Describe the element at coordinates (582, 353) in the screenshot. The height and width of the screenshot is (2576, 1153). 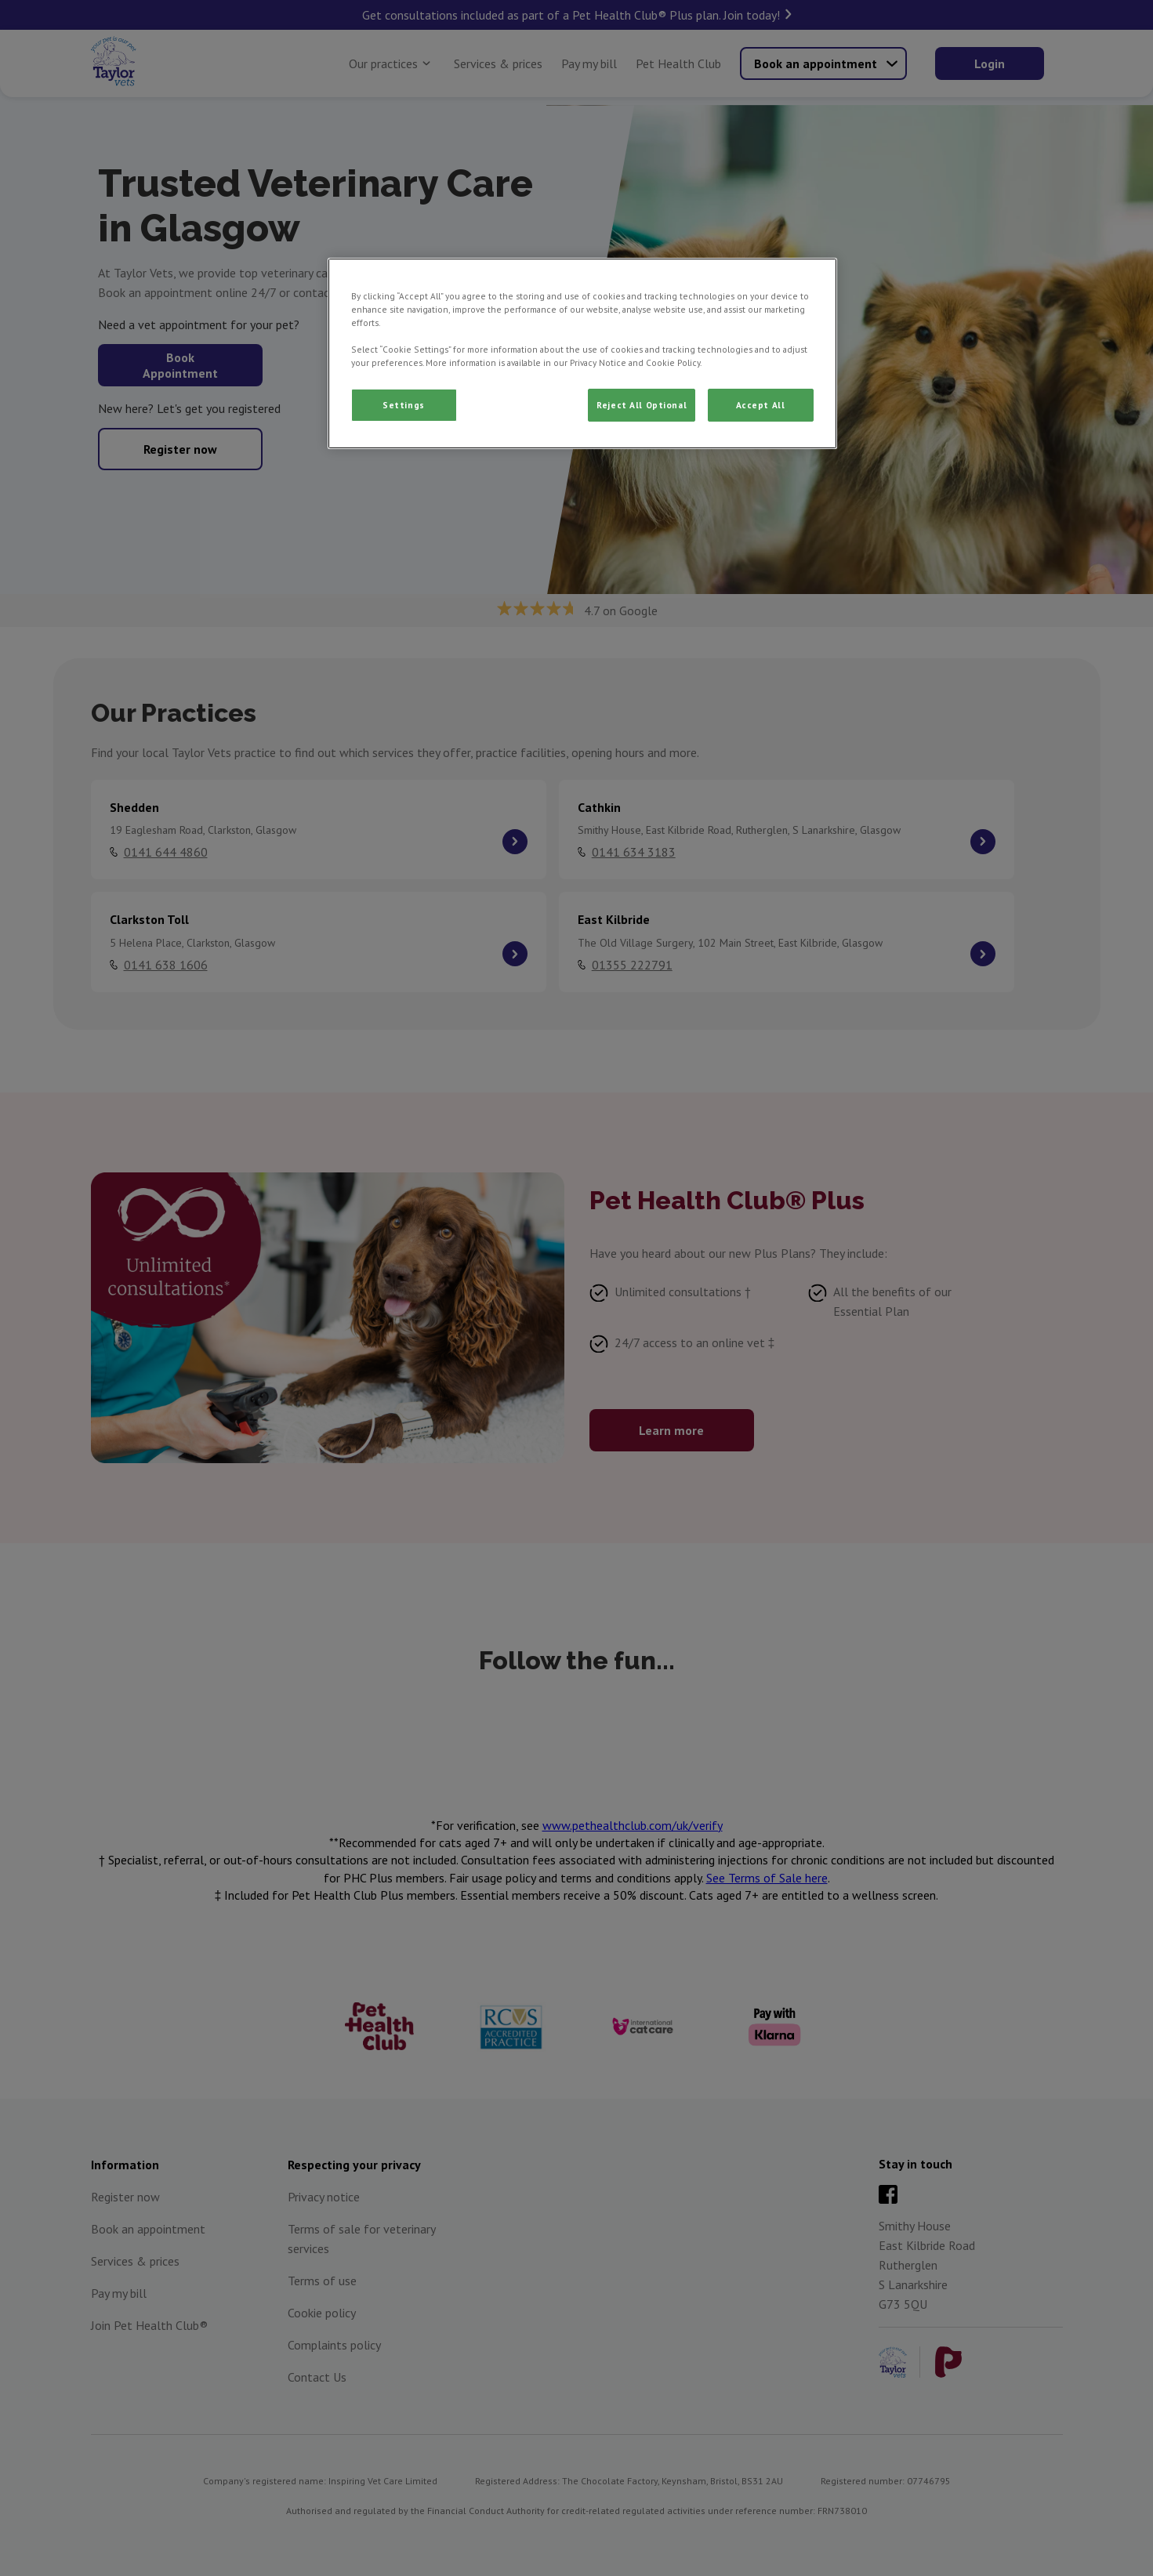
I see `[region]` at that location.